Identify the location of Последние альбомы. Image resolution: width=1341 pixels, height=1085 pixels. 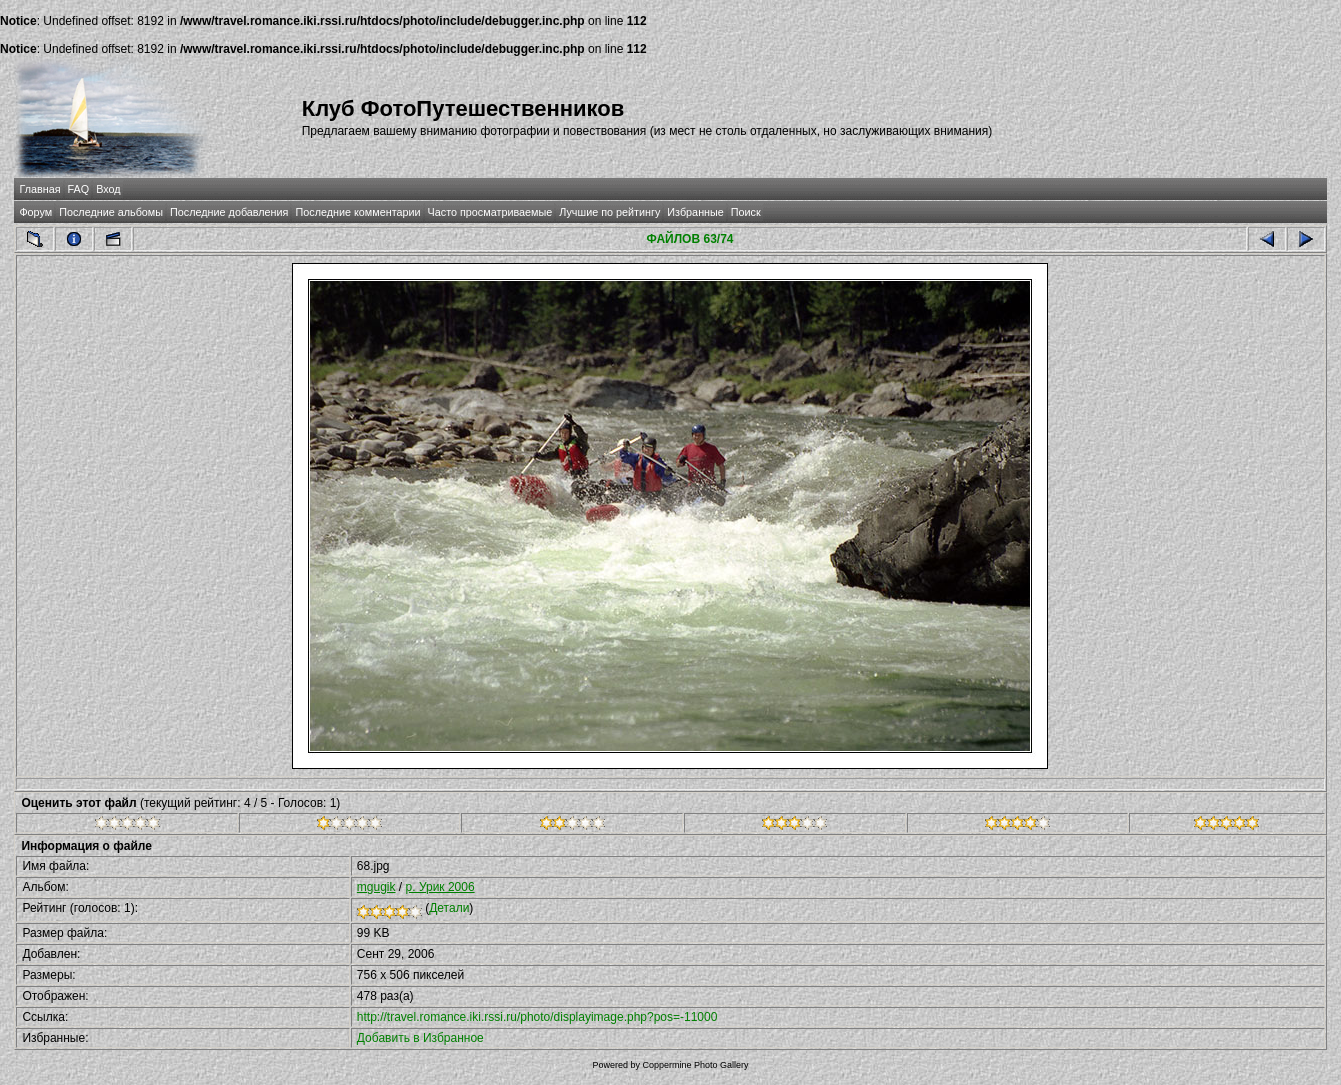
(111, 212).